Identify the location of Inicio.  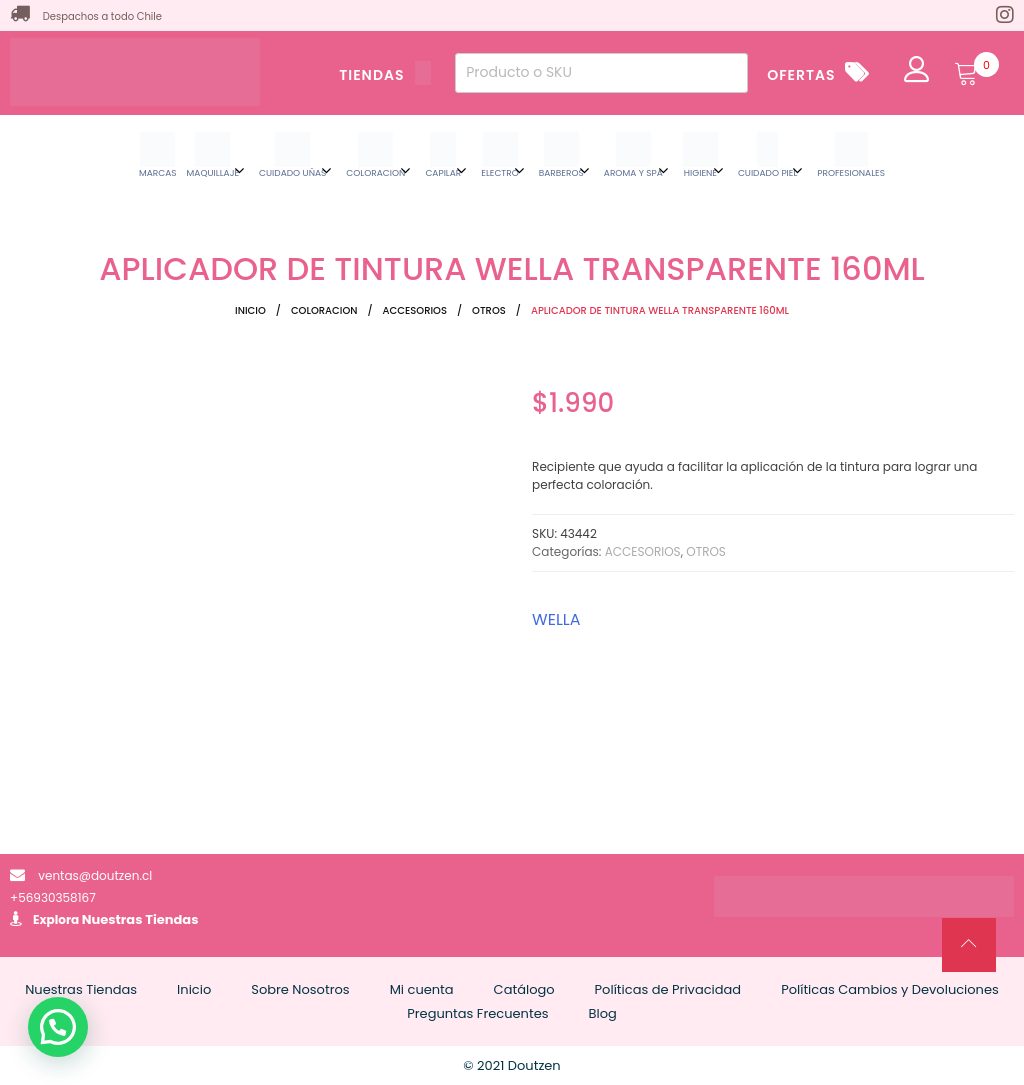
(250, 310).